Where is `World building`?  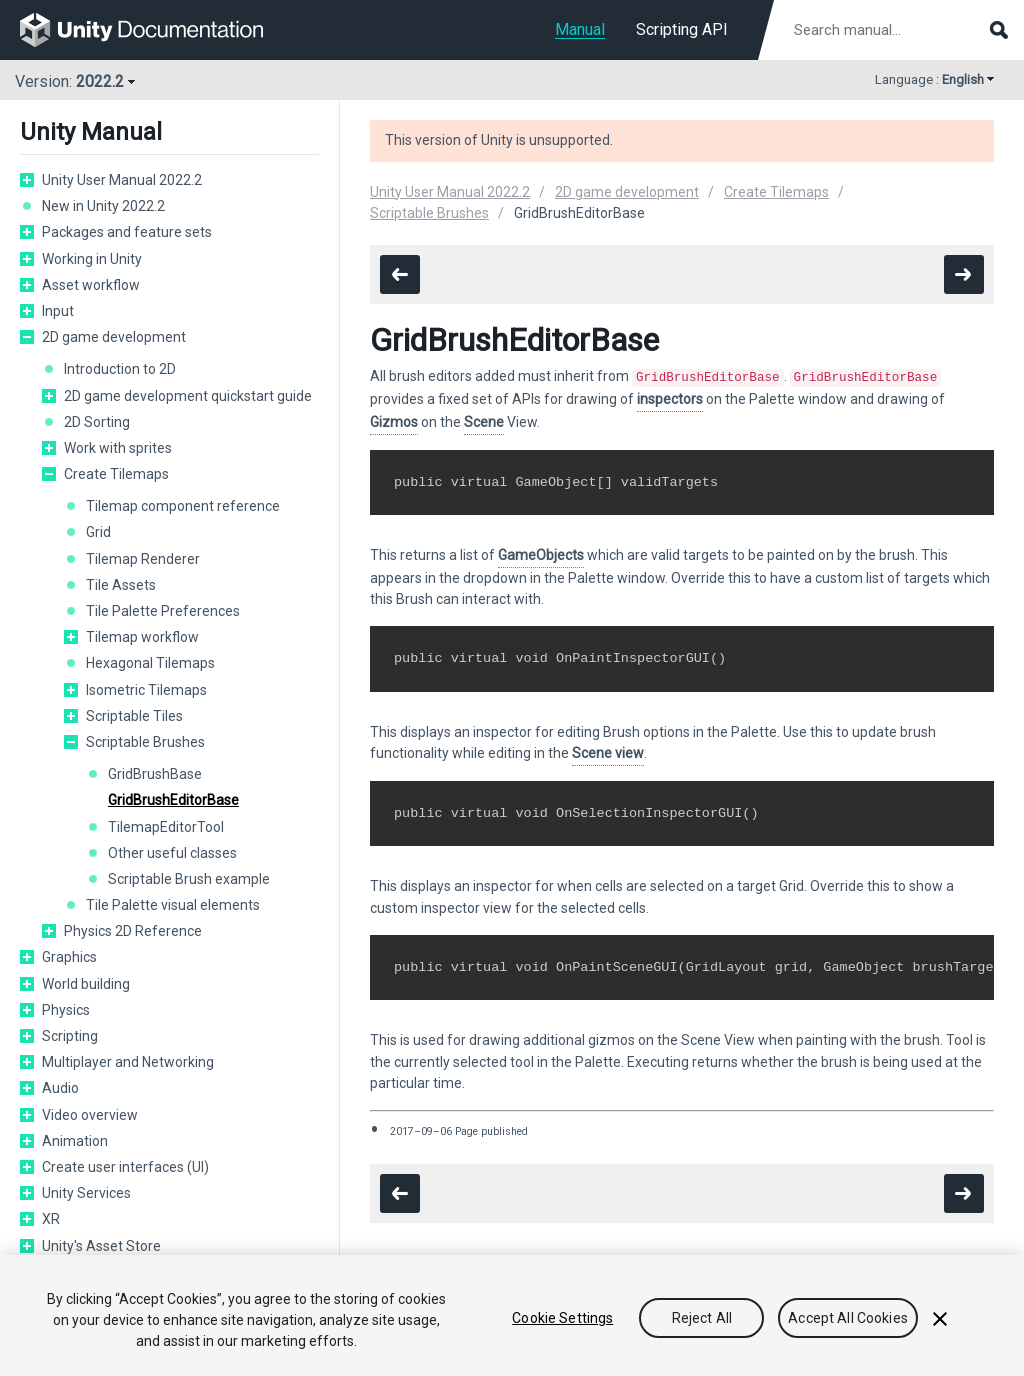 World building is located at coordinates (86, 984).